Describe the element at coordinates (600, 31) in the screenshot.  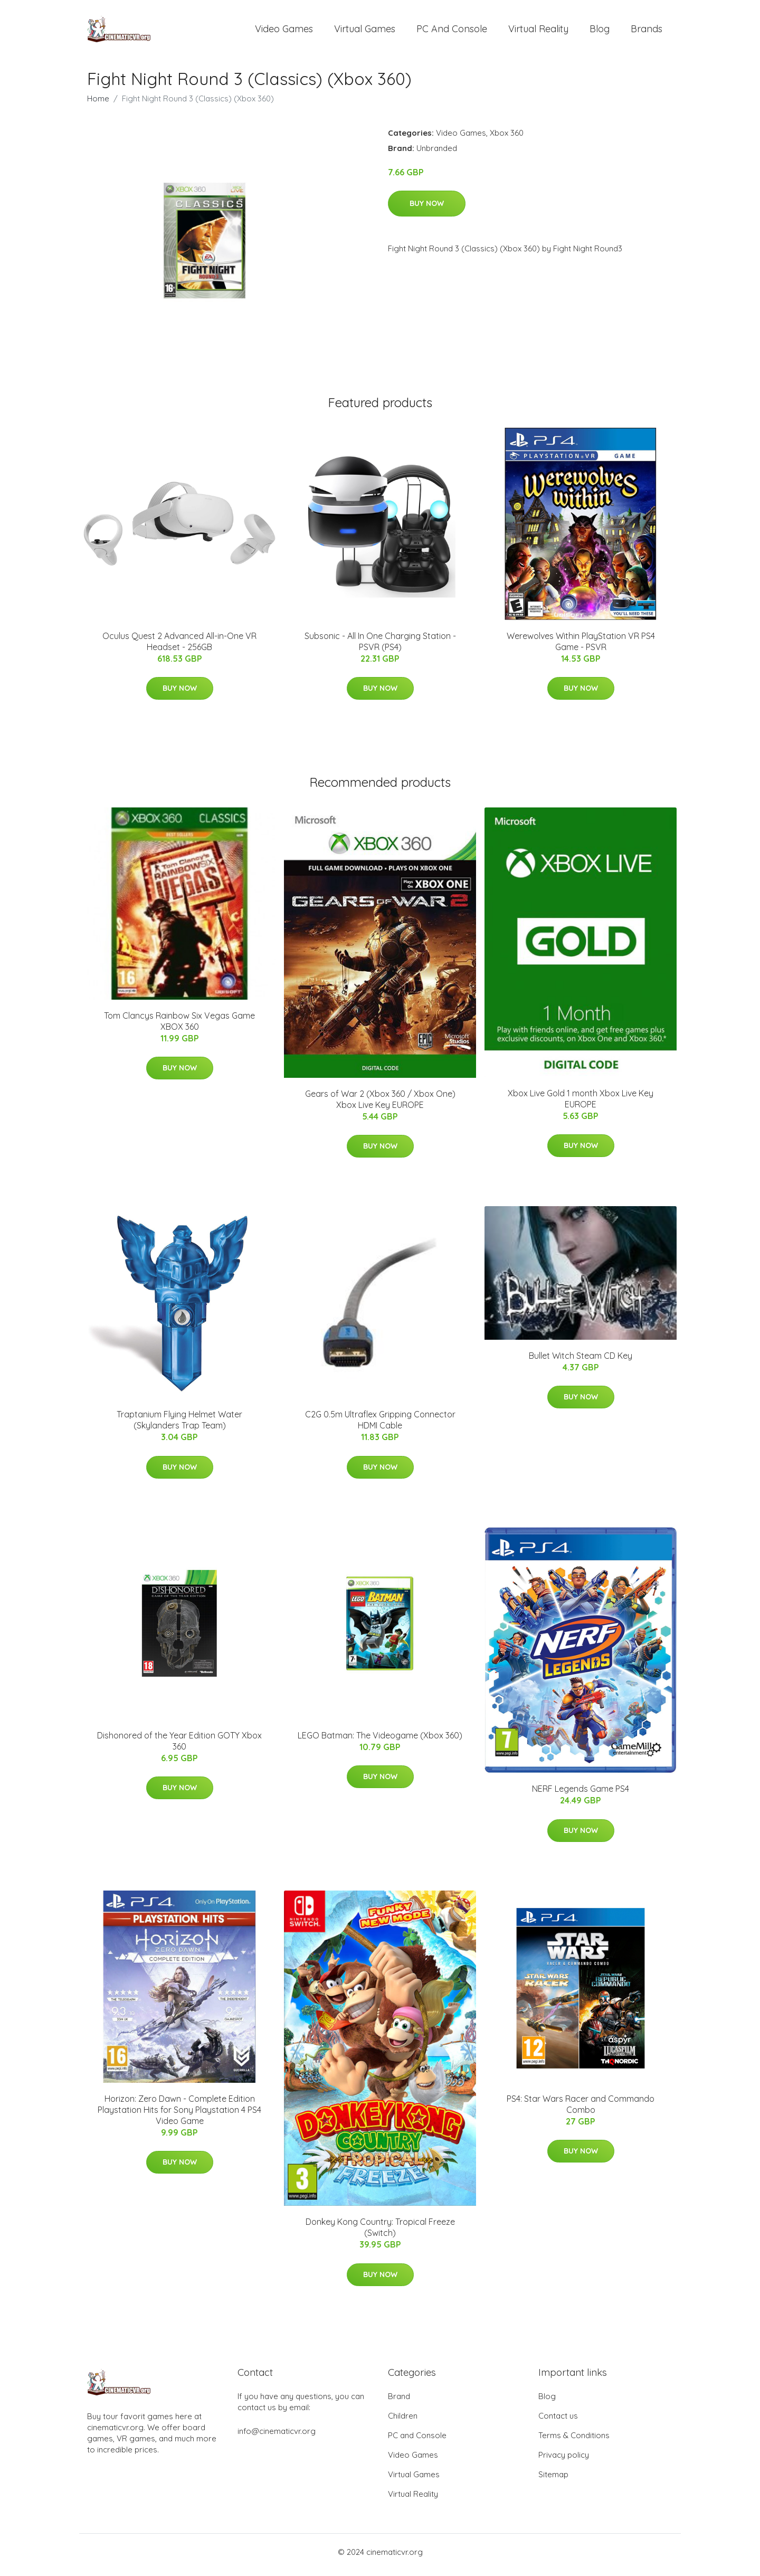
I see `Blog` at that location.